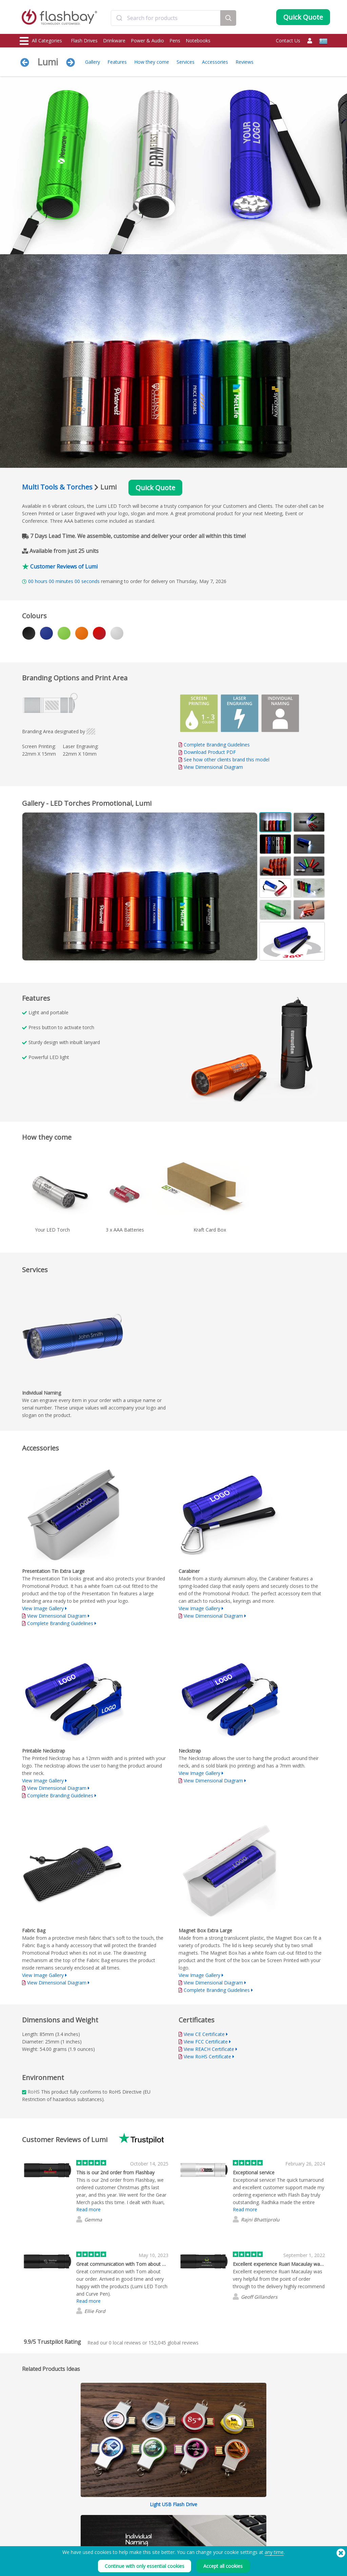 The width and height of the screenshot is (347, 2576). Describe the element at coordinates (198, 40) in the screenshot. I see `Notebooks` at that location.